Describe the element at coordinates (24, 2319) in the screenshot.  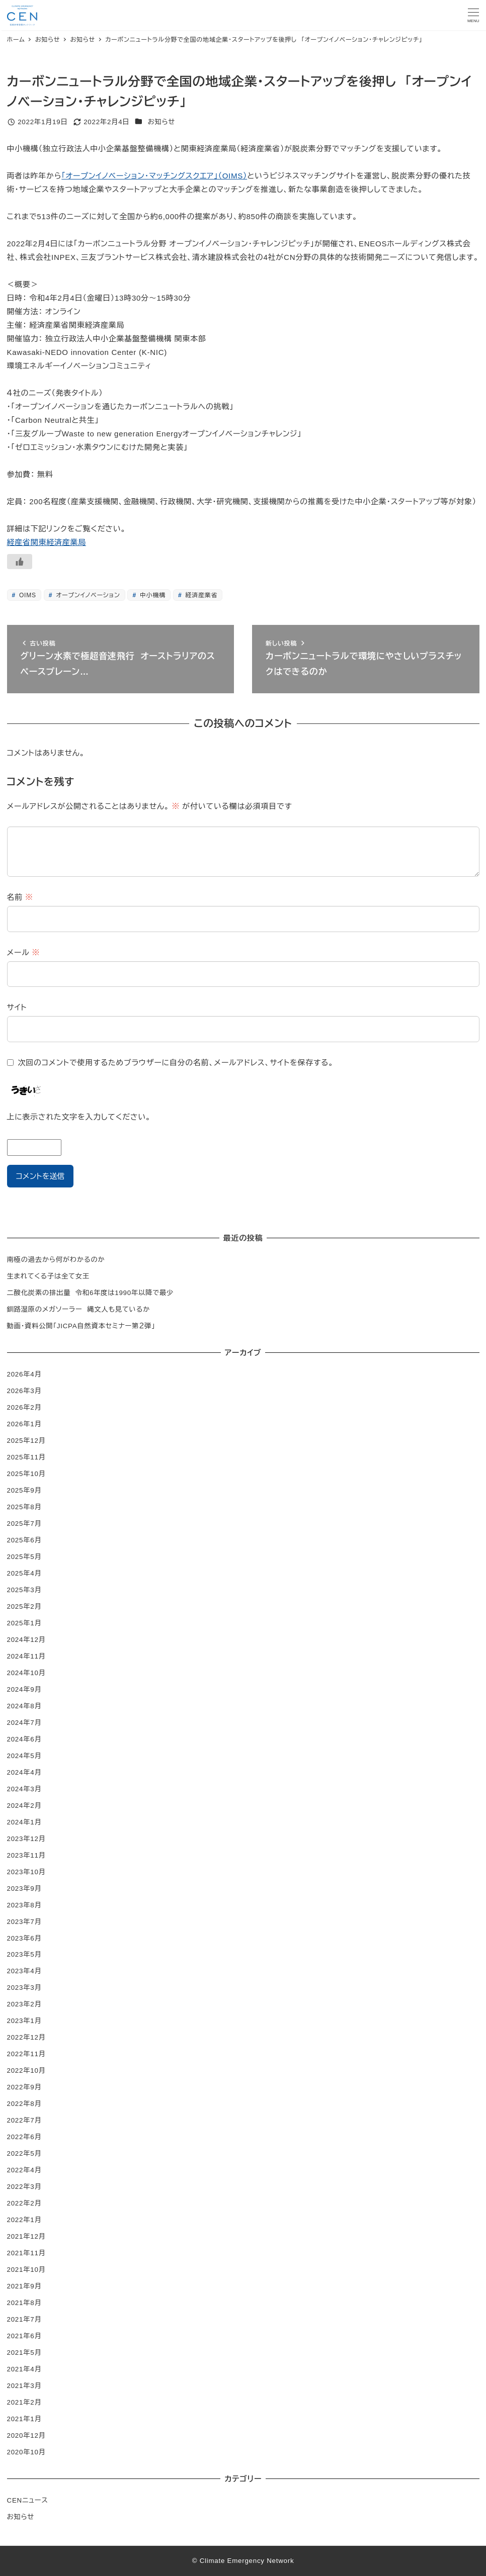
I see `2021年7月` at that location.